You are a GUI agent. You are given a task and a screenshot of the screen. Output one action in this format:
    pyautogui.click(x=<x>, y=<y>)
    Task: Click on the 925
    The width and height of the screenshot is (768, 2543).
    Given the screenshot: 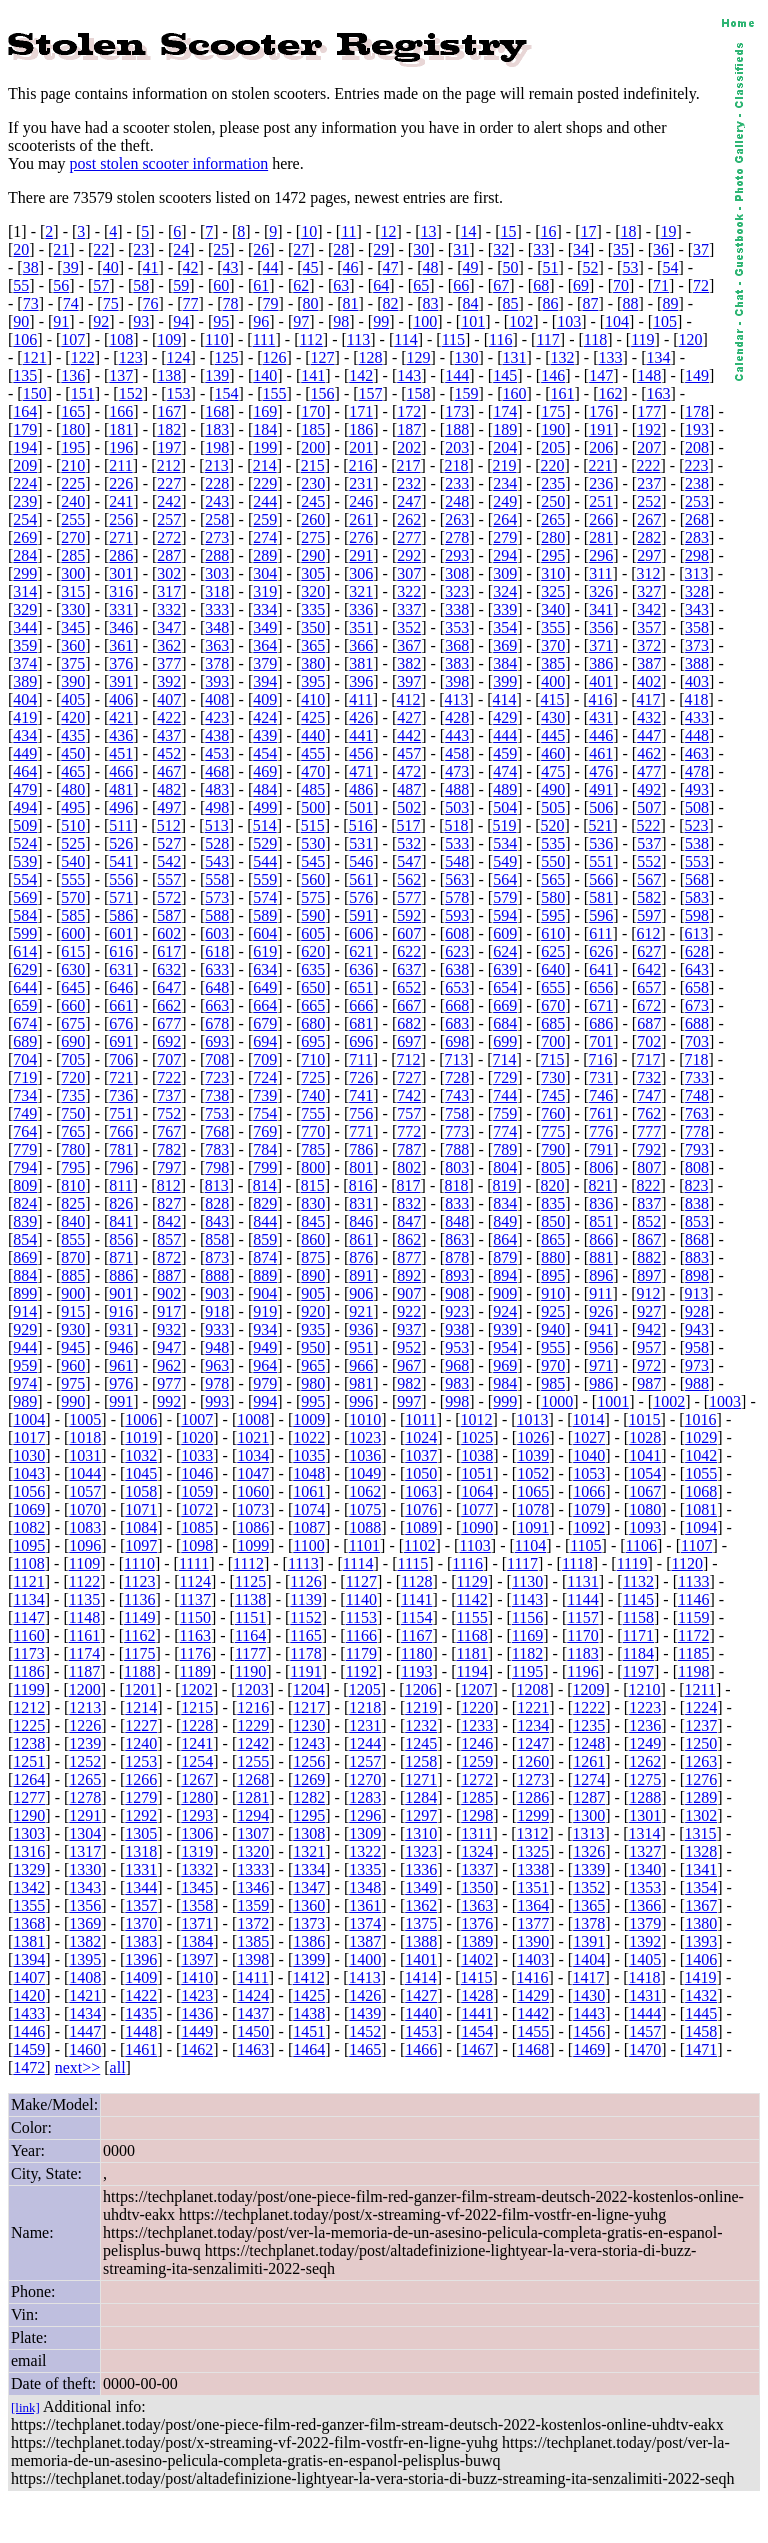 What is the action you would take?
    pyautogui.click(x=553, y=1311)
    